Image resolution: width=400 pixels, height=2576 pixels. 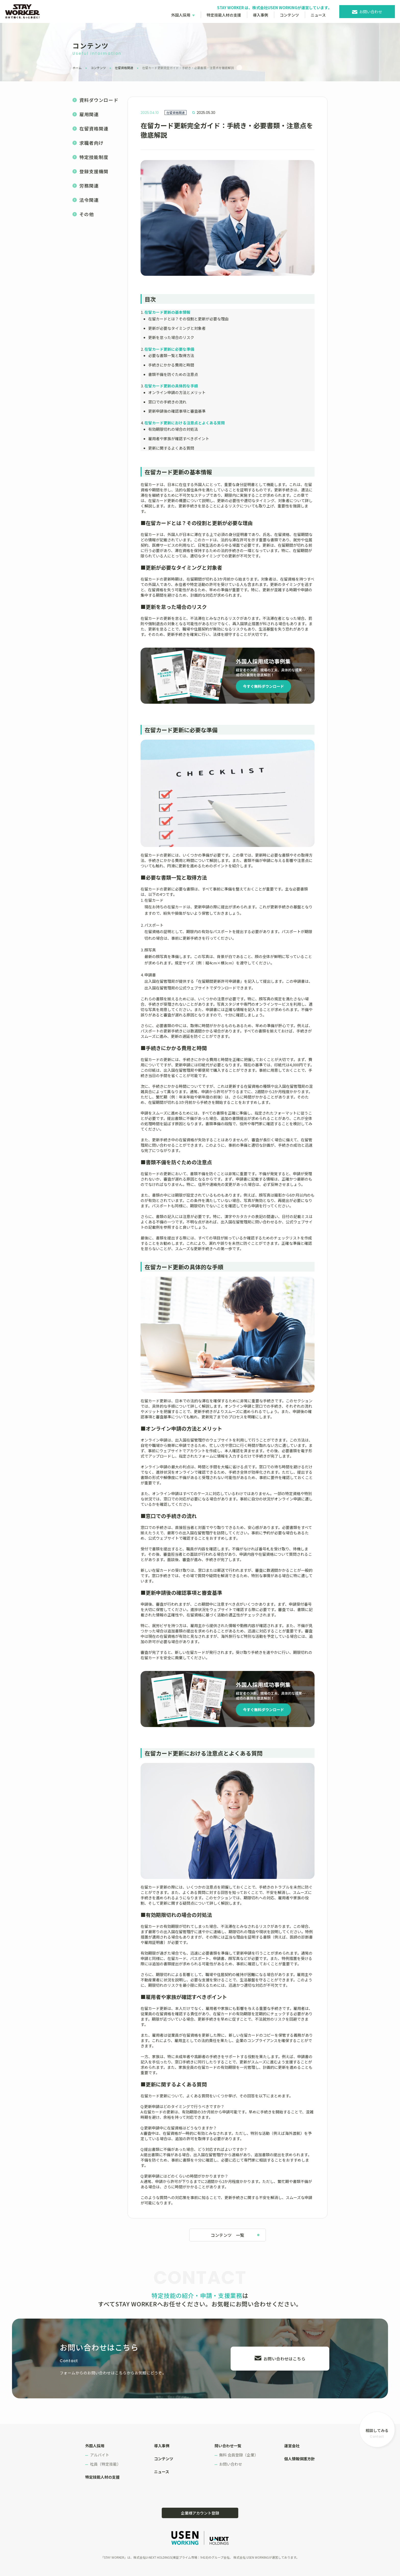 I want to click on その他, so click(x=86, y=214).